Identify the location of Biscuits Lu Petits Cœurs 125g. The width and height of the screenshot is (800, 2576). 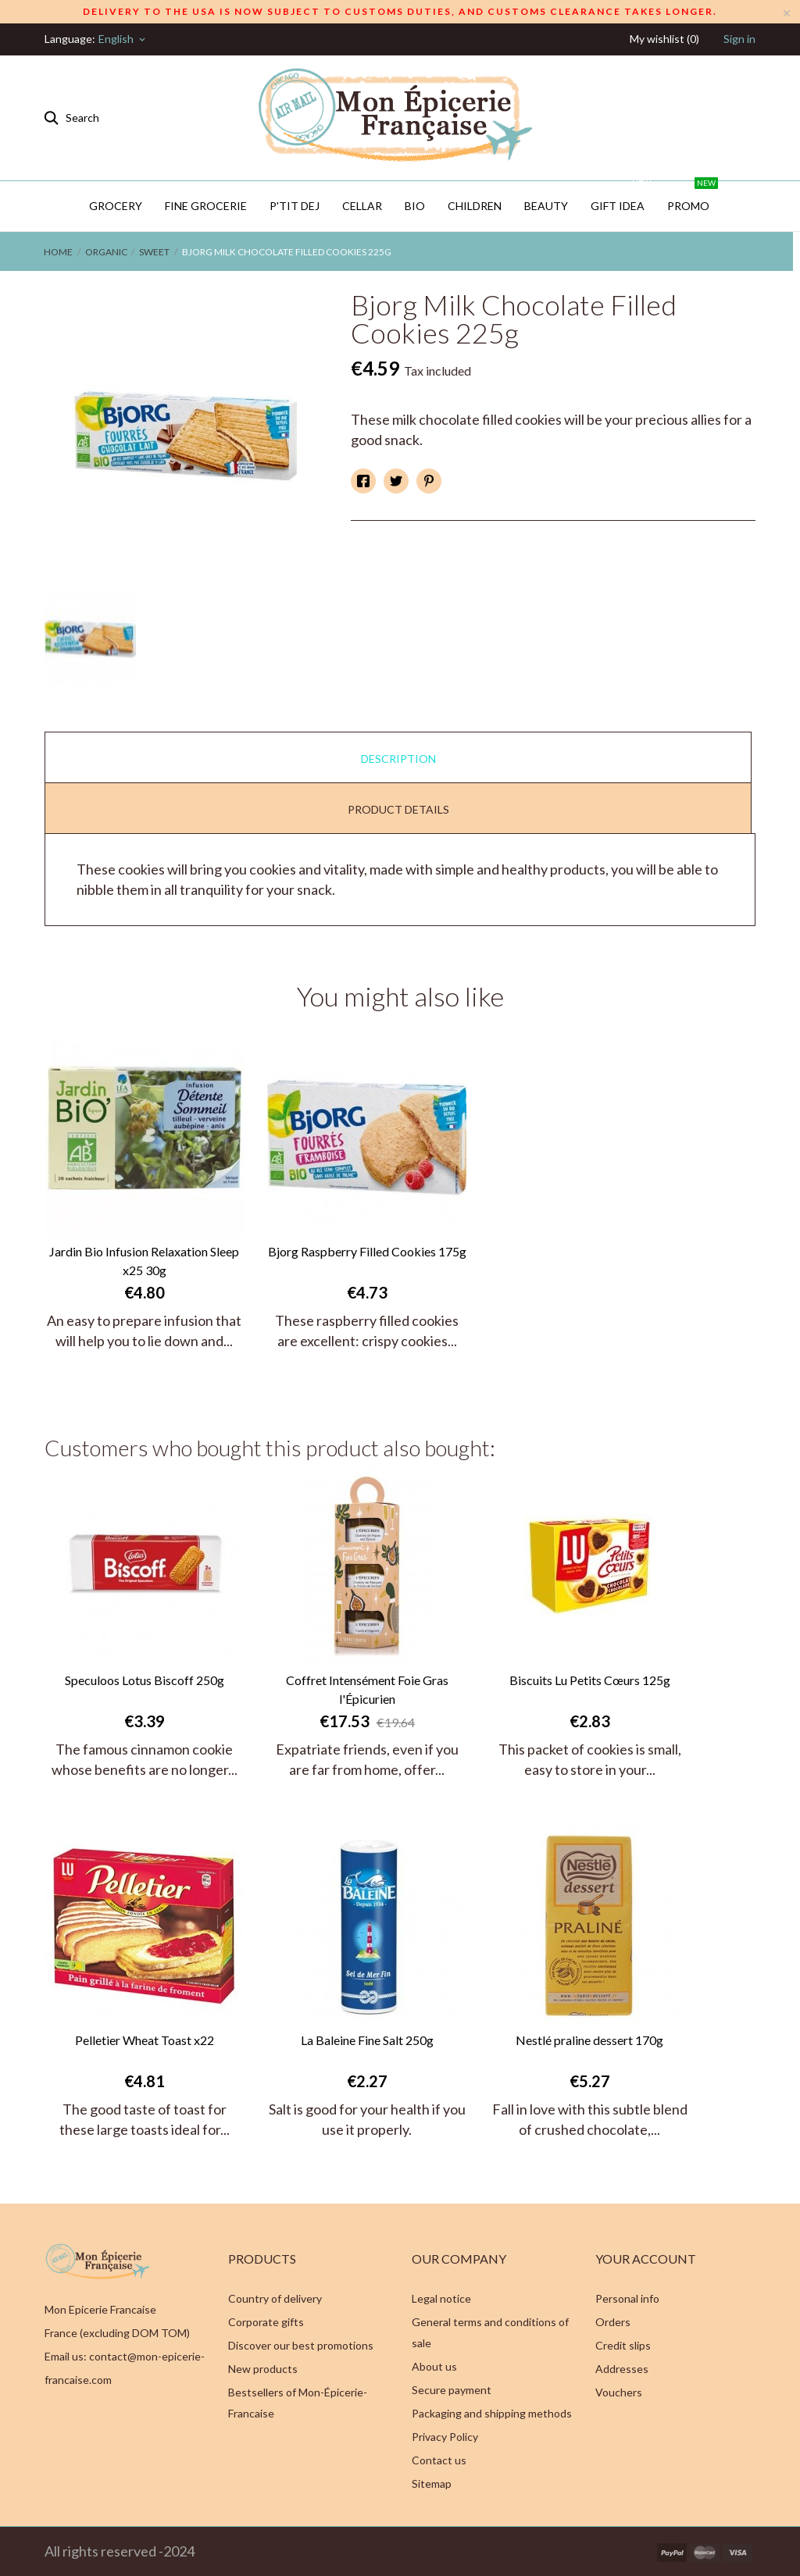
(589, 1680).